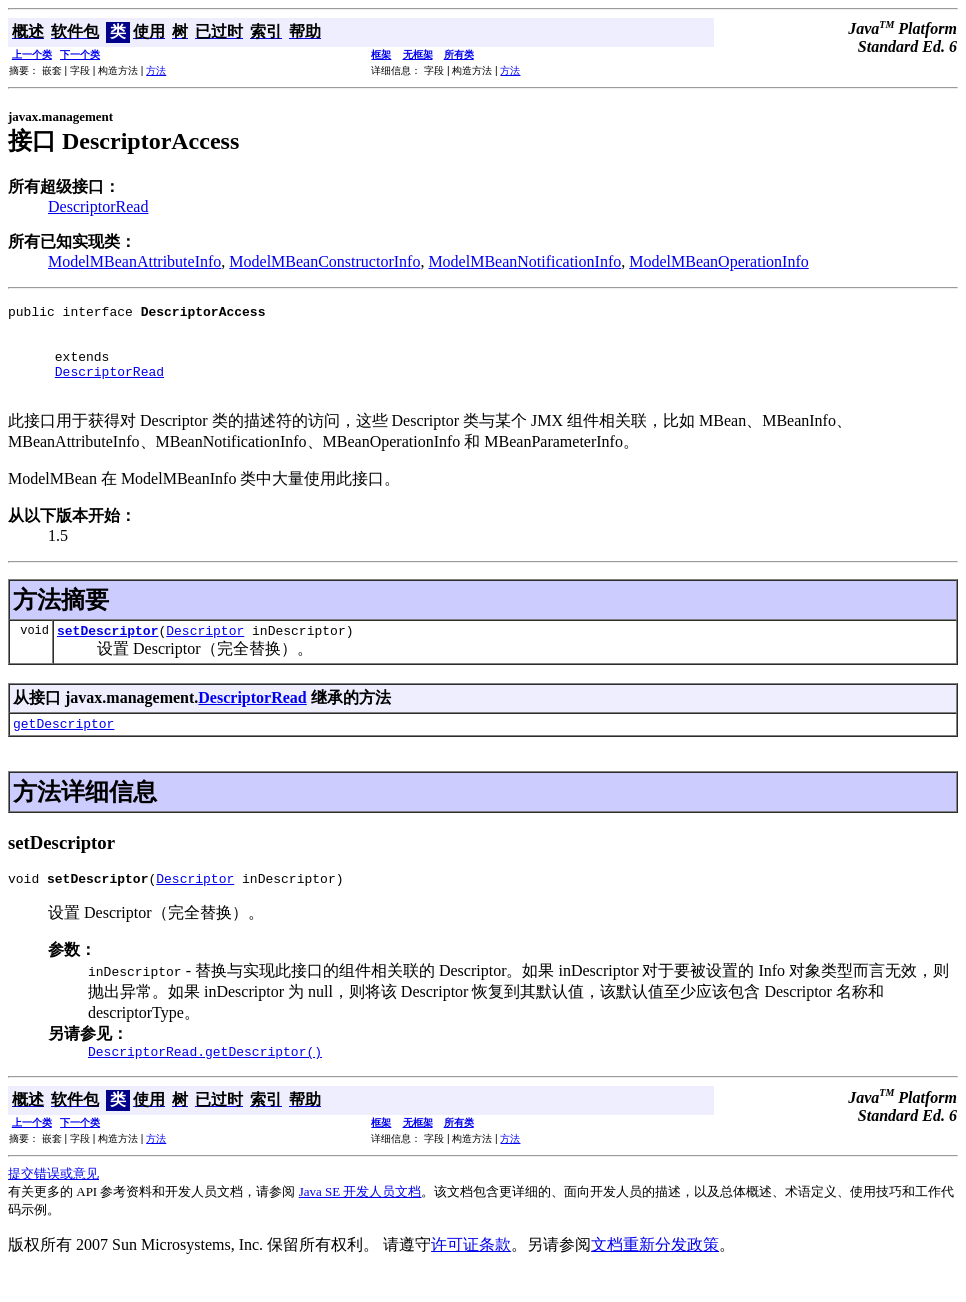 The image size is (966, 1302). What do you see at coordinates (324, 261) in the screenshot?
I see `ModelMBeanConstructorInfo` at bounding box center [324, 261].